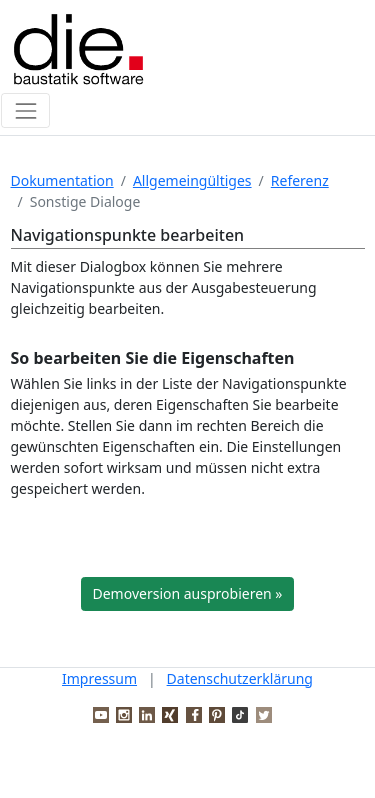 Image resolution: width=375 pixels, height=798 pixels. Describe the element at coordinates (240, 678) in the screenshot. I see `Datenschutzerklärung` at that location.